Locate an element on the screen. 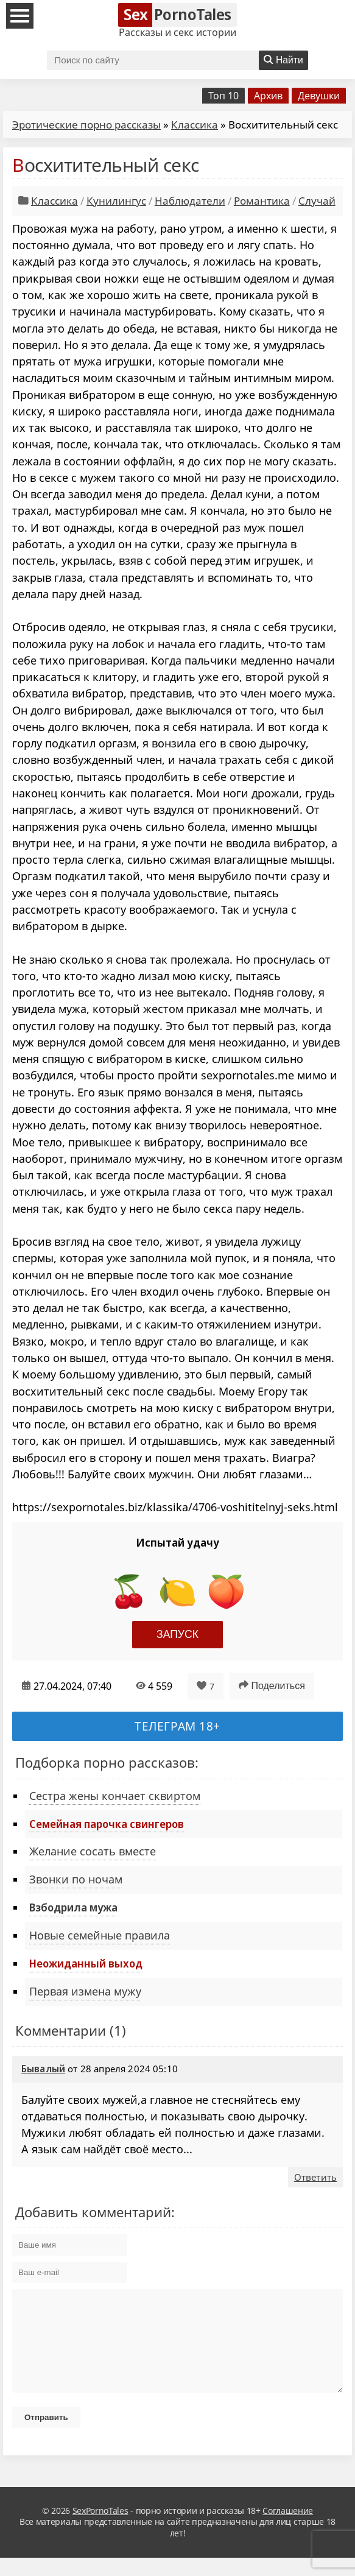 The image size is (355, 2576). Случай is located at coordinates (317, 201).